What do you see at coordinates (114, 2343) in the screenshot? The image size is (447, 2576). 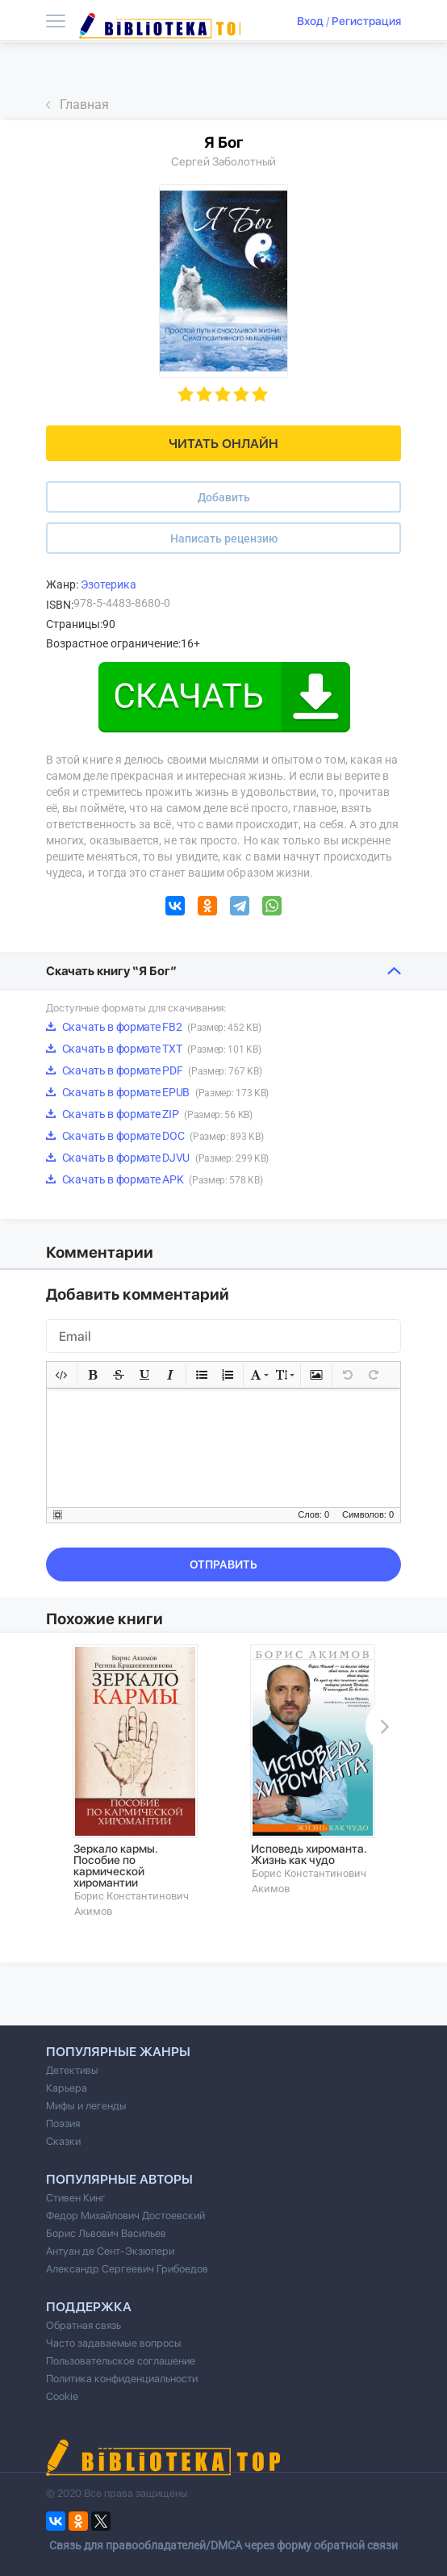 I see `Часто задаваемые вопросы` at bounding box center [114, 2343].